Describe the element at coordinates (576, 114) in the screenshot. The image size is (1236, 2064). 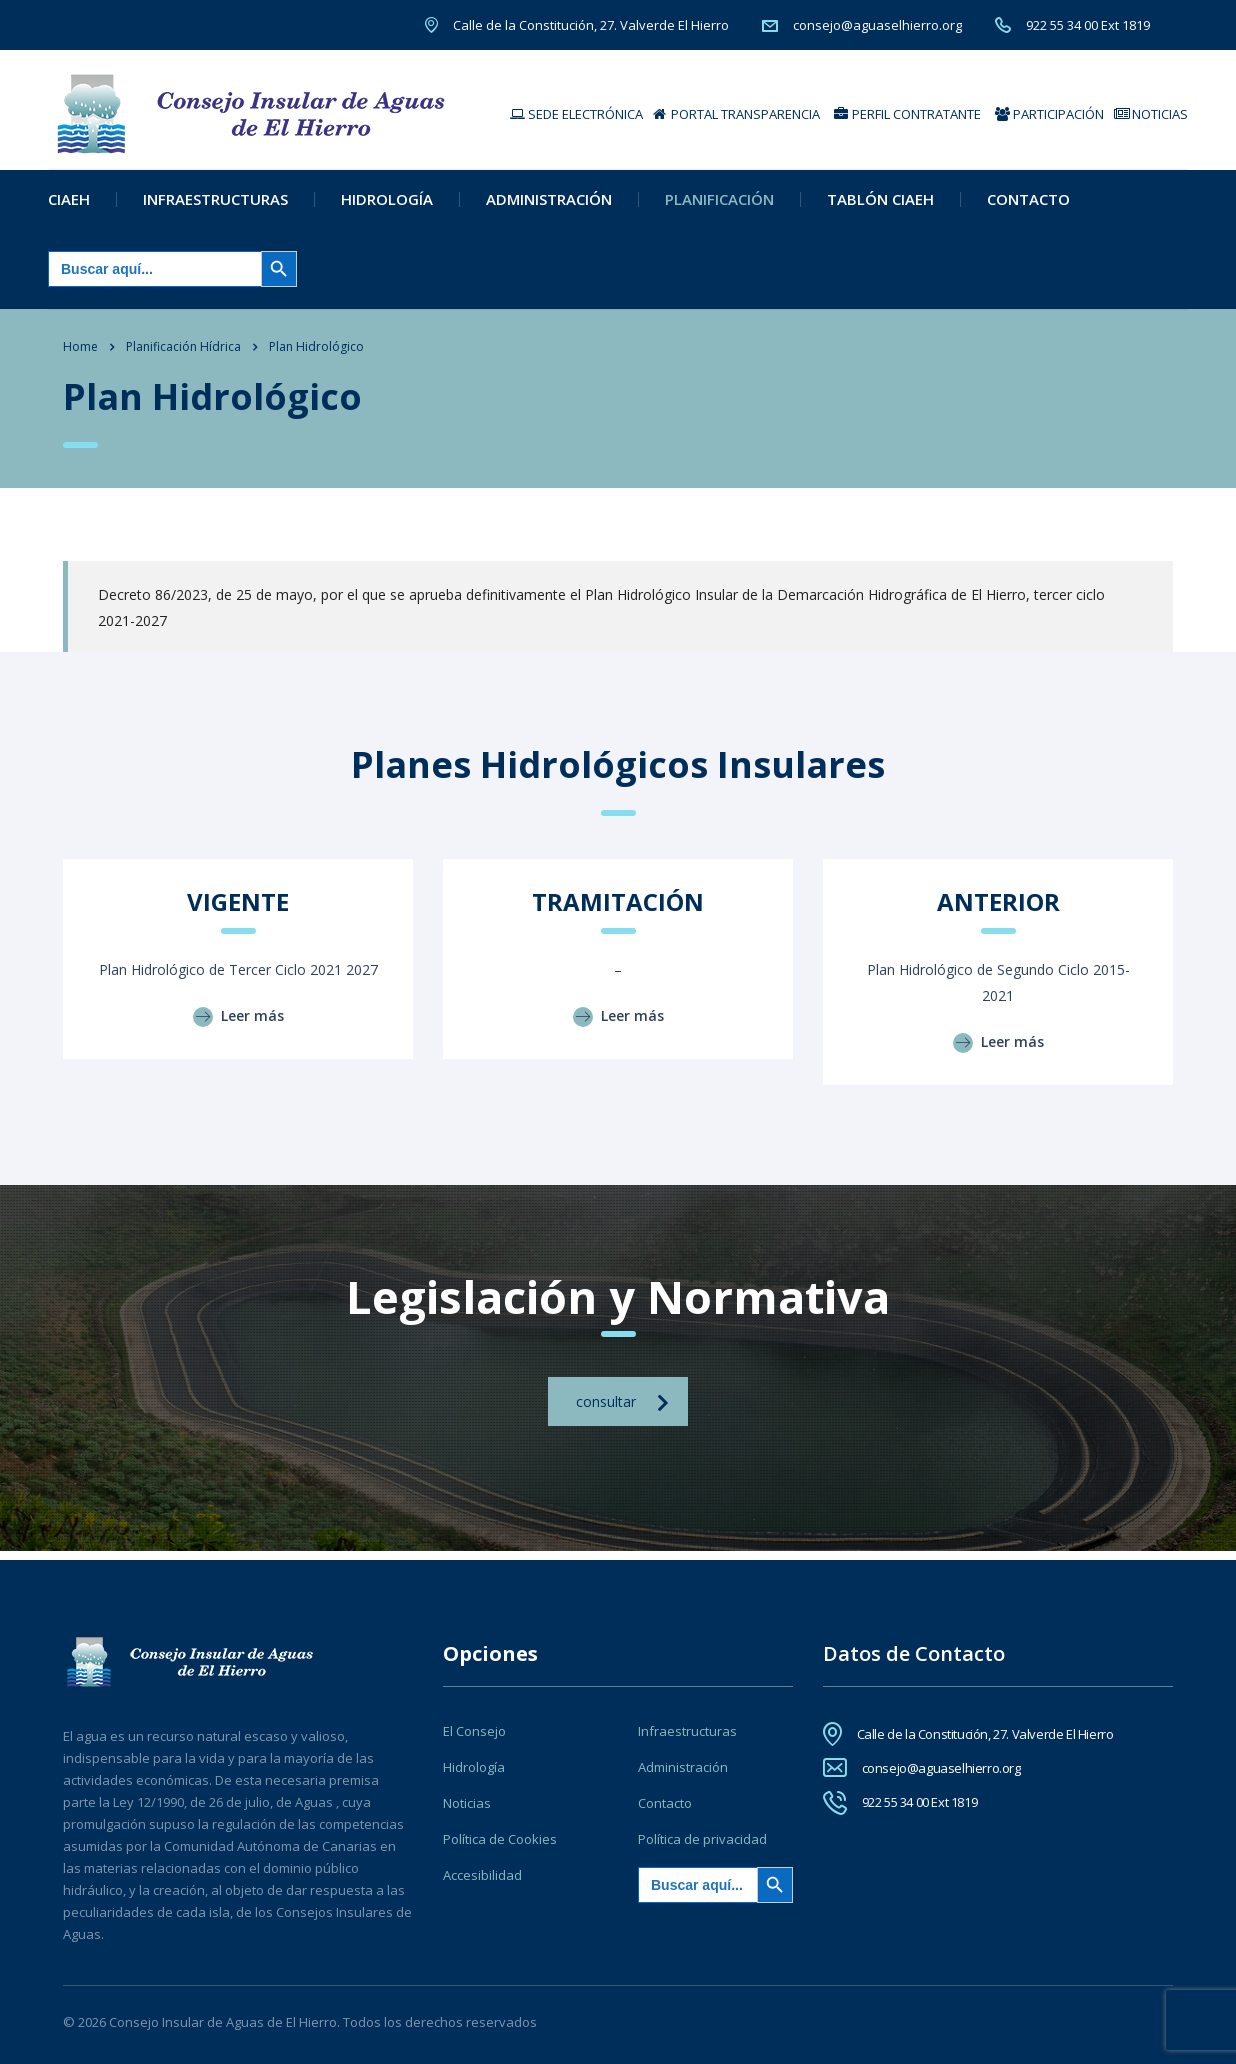
I see `SEDE ELECTRÓNICA` at that location.